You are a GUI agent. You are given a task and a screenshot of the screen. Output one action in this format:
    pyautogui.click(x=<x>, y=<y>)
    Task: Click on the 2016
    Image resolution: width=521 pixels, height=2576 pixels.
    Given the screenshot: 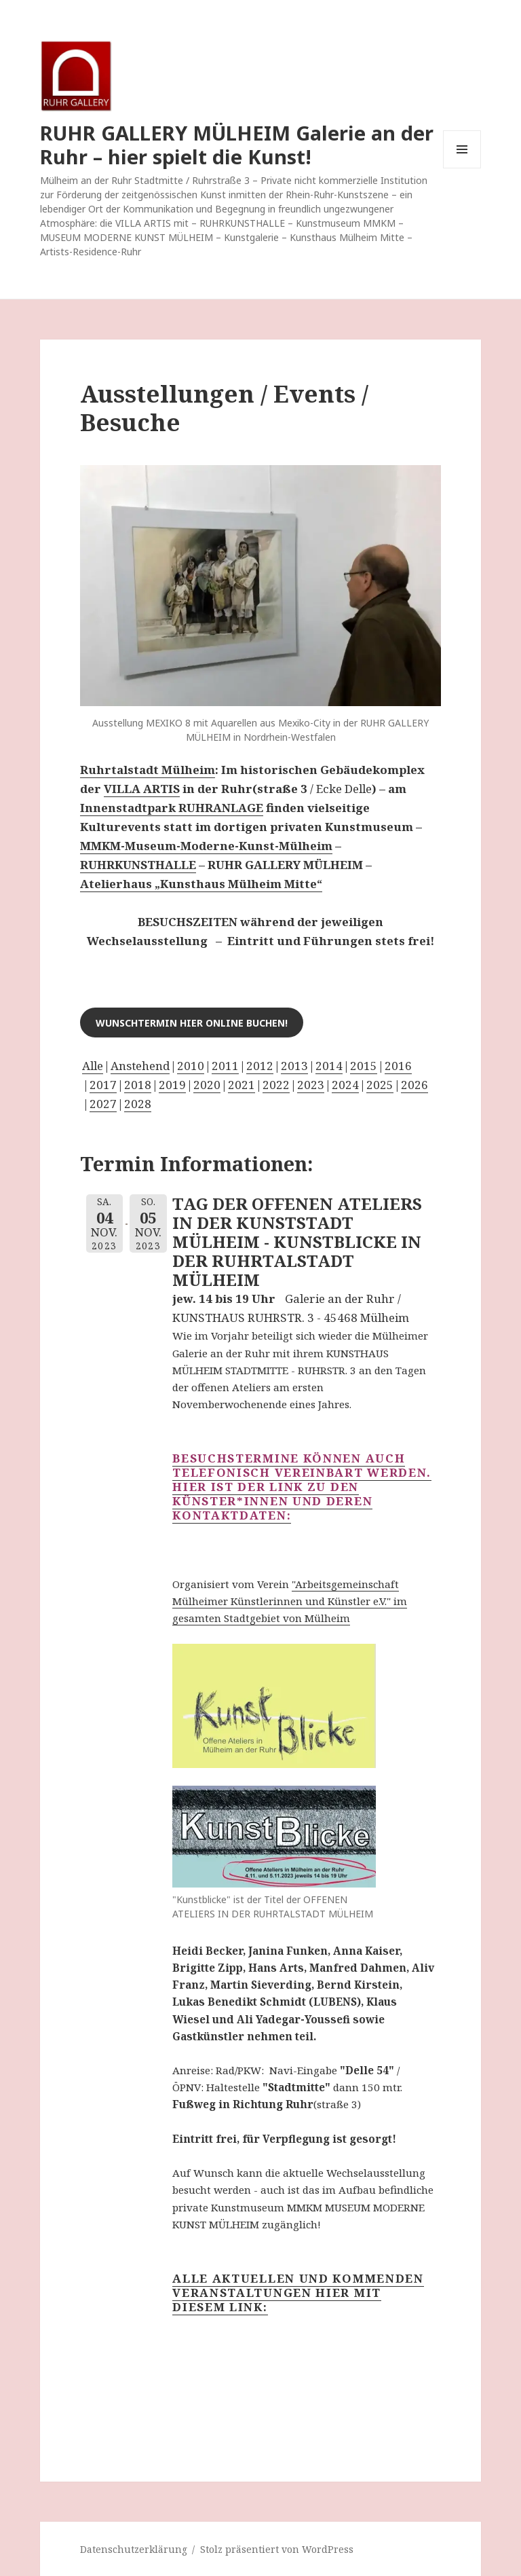 What is the action you would take?
    pyautogui.click(x=398, y=1065)
    